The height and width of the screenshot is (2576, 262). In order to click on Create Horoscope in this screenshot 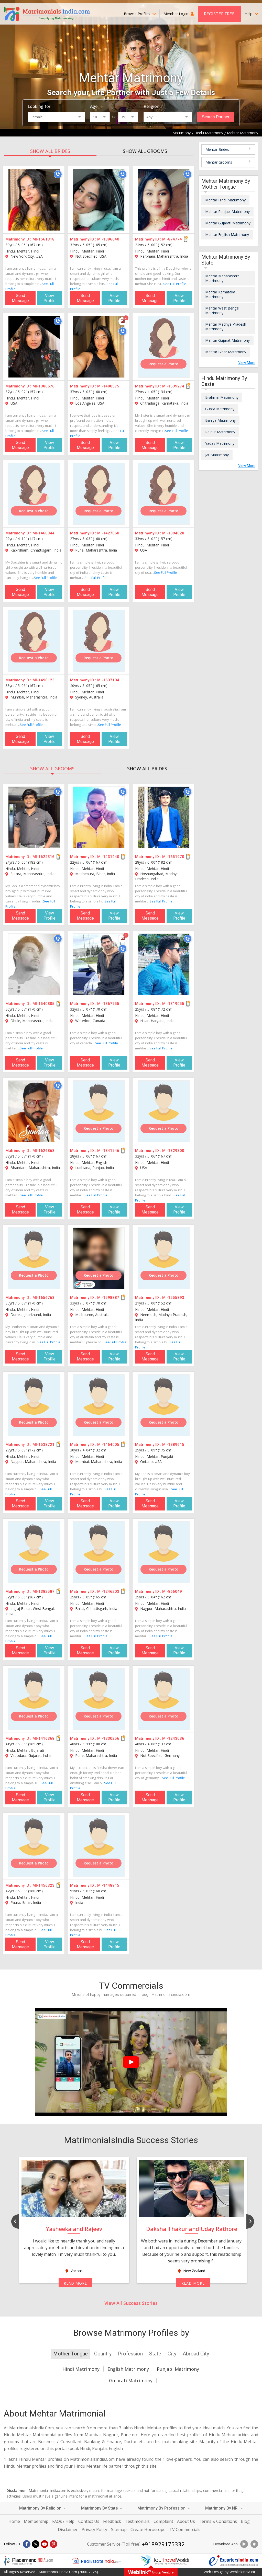, I will do `click(148, 2529)`.